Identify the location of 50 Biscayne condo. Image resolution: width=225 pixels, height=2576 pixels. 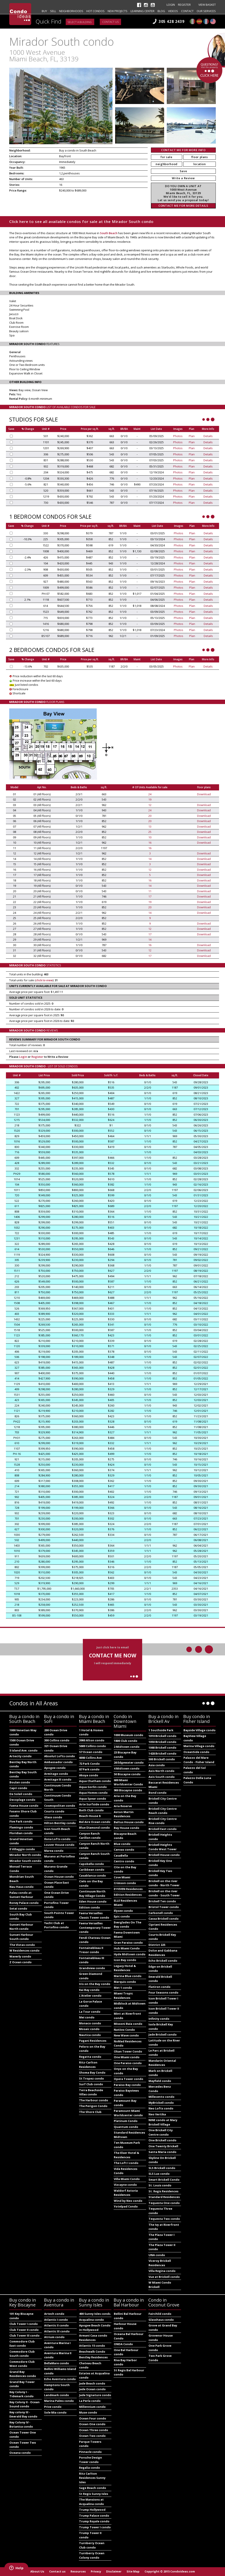
(127, 1774).